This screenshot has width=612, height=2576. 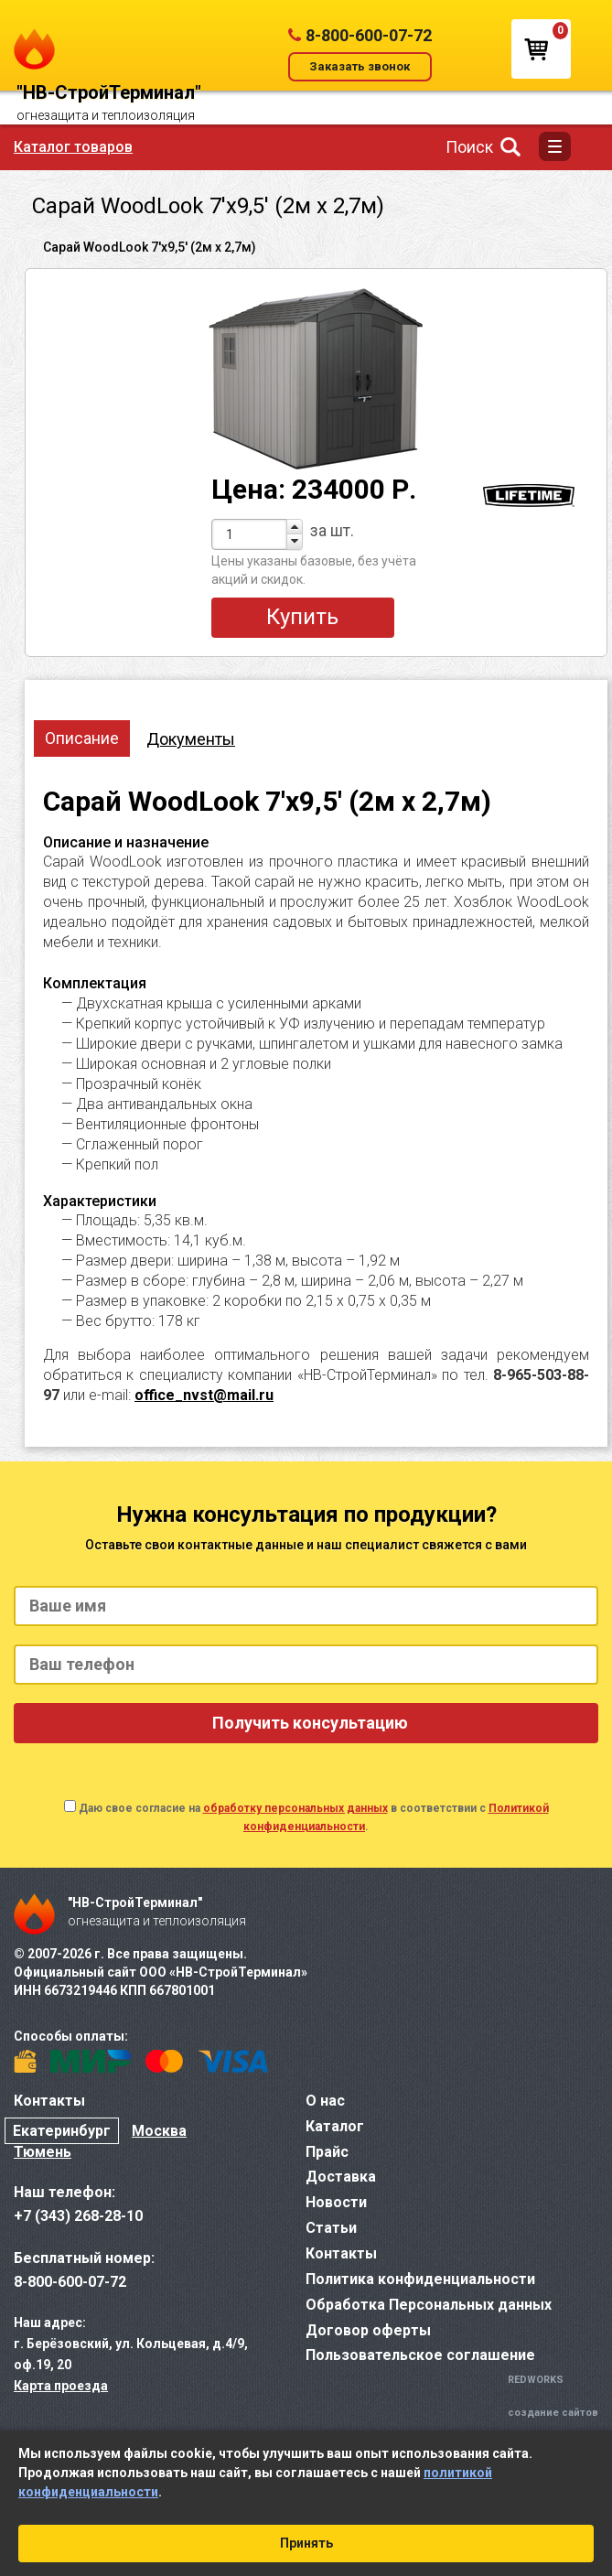 I want to click on Доставка, so click(x=341, y=2176).